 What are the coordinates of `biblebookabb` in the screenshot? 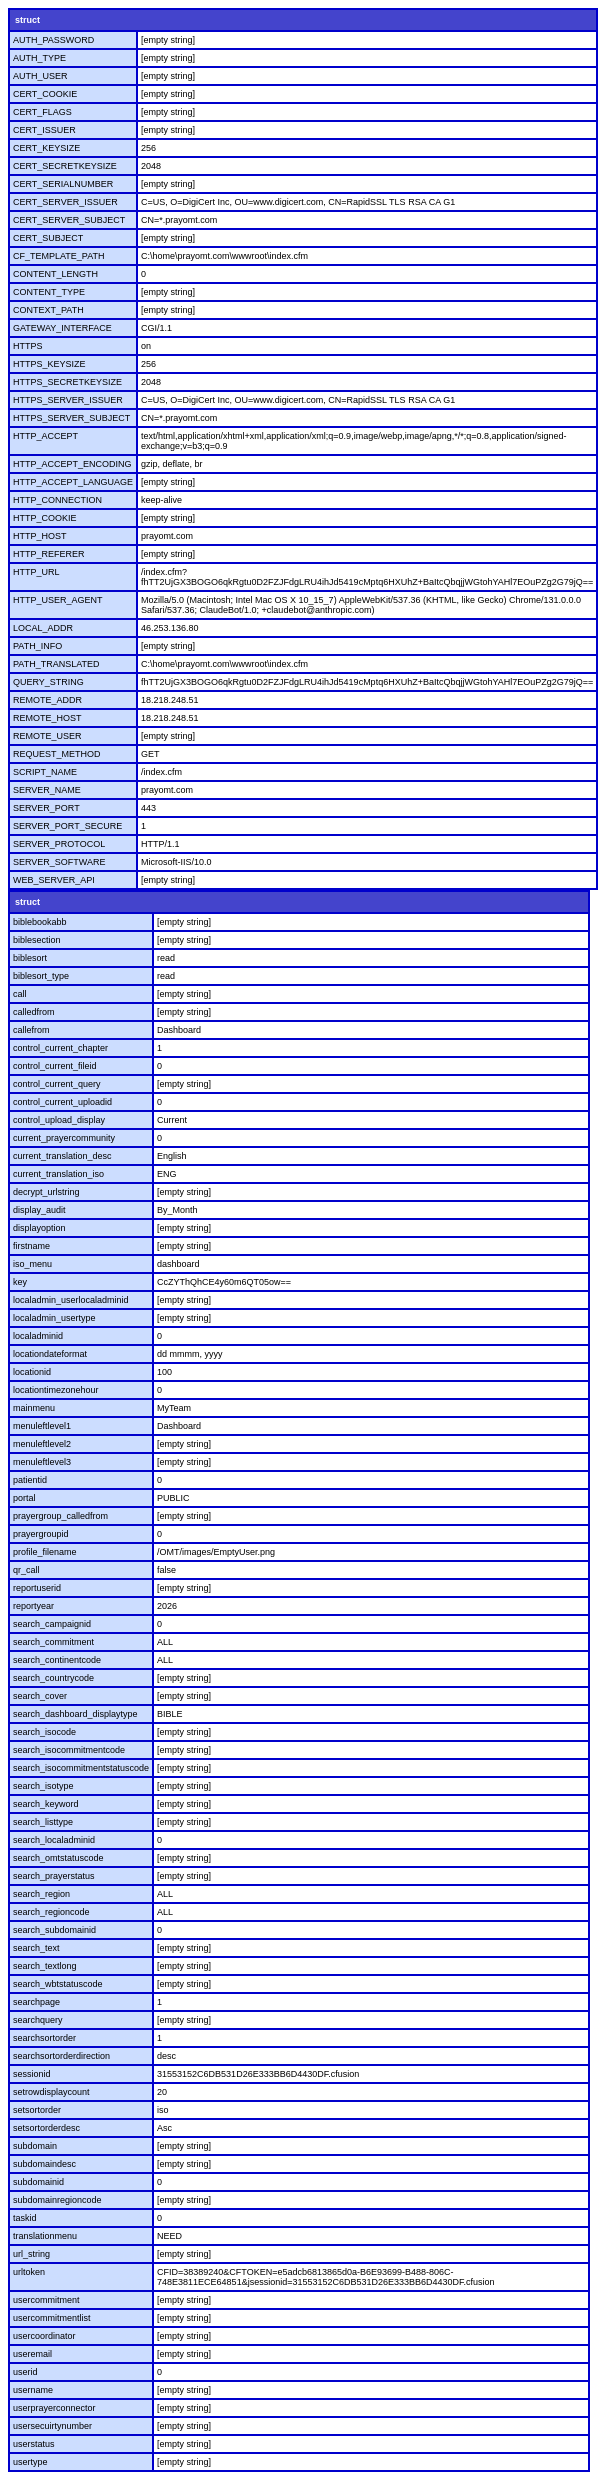 It's located at (40, 922).